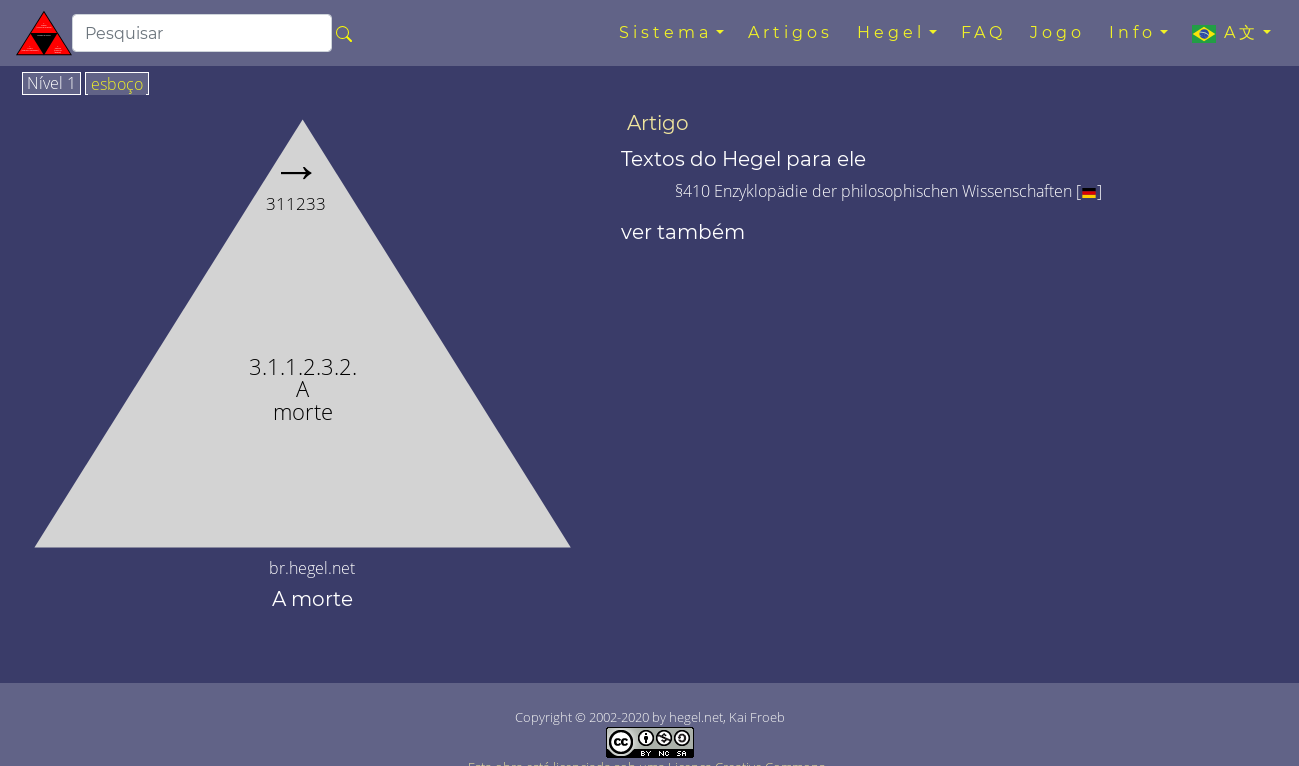 This screenshot has height=766, width=1299. Describe the element at coordinates (1057, 32) in the screenshot. I see `Jogo` at that location.